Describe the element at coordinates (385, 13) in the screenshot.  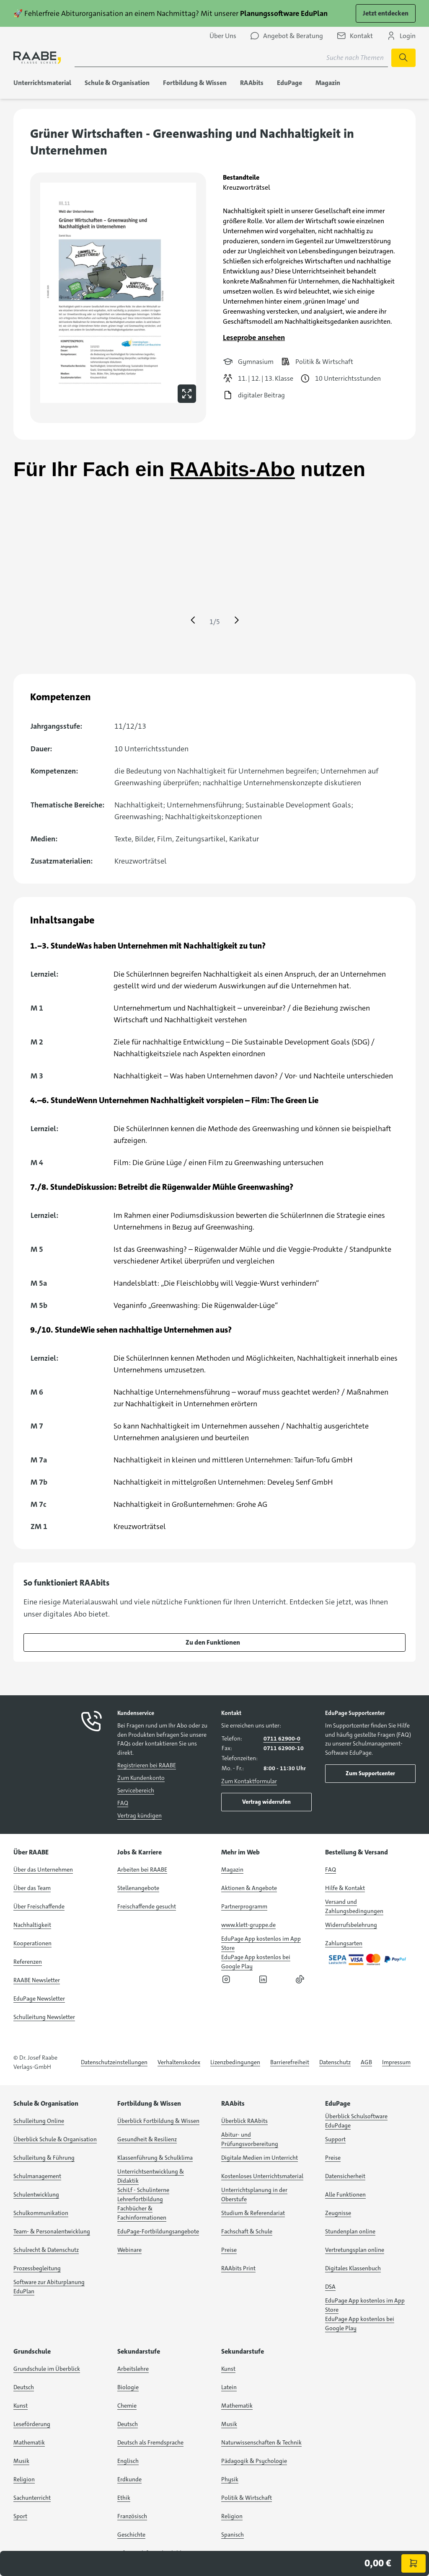
I see `Jetzt entdecken` at that location.